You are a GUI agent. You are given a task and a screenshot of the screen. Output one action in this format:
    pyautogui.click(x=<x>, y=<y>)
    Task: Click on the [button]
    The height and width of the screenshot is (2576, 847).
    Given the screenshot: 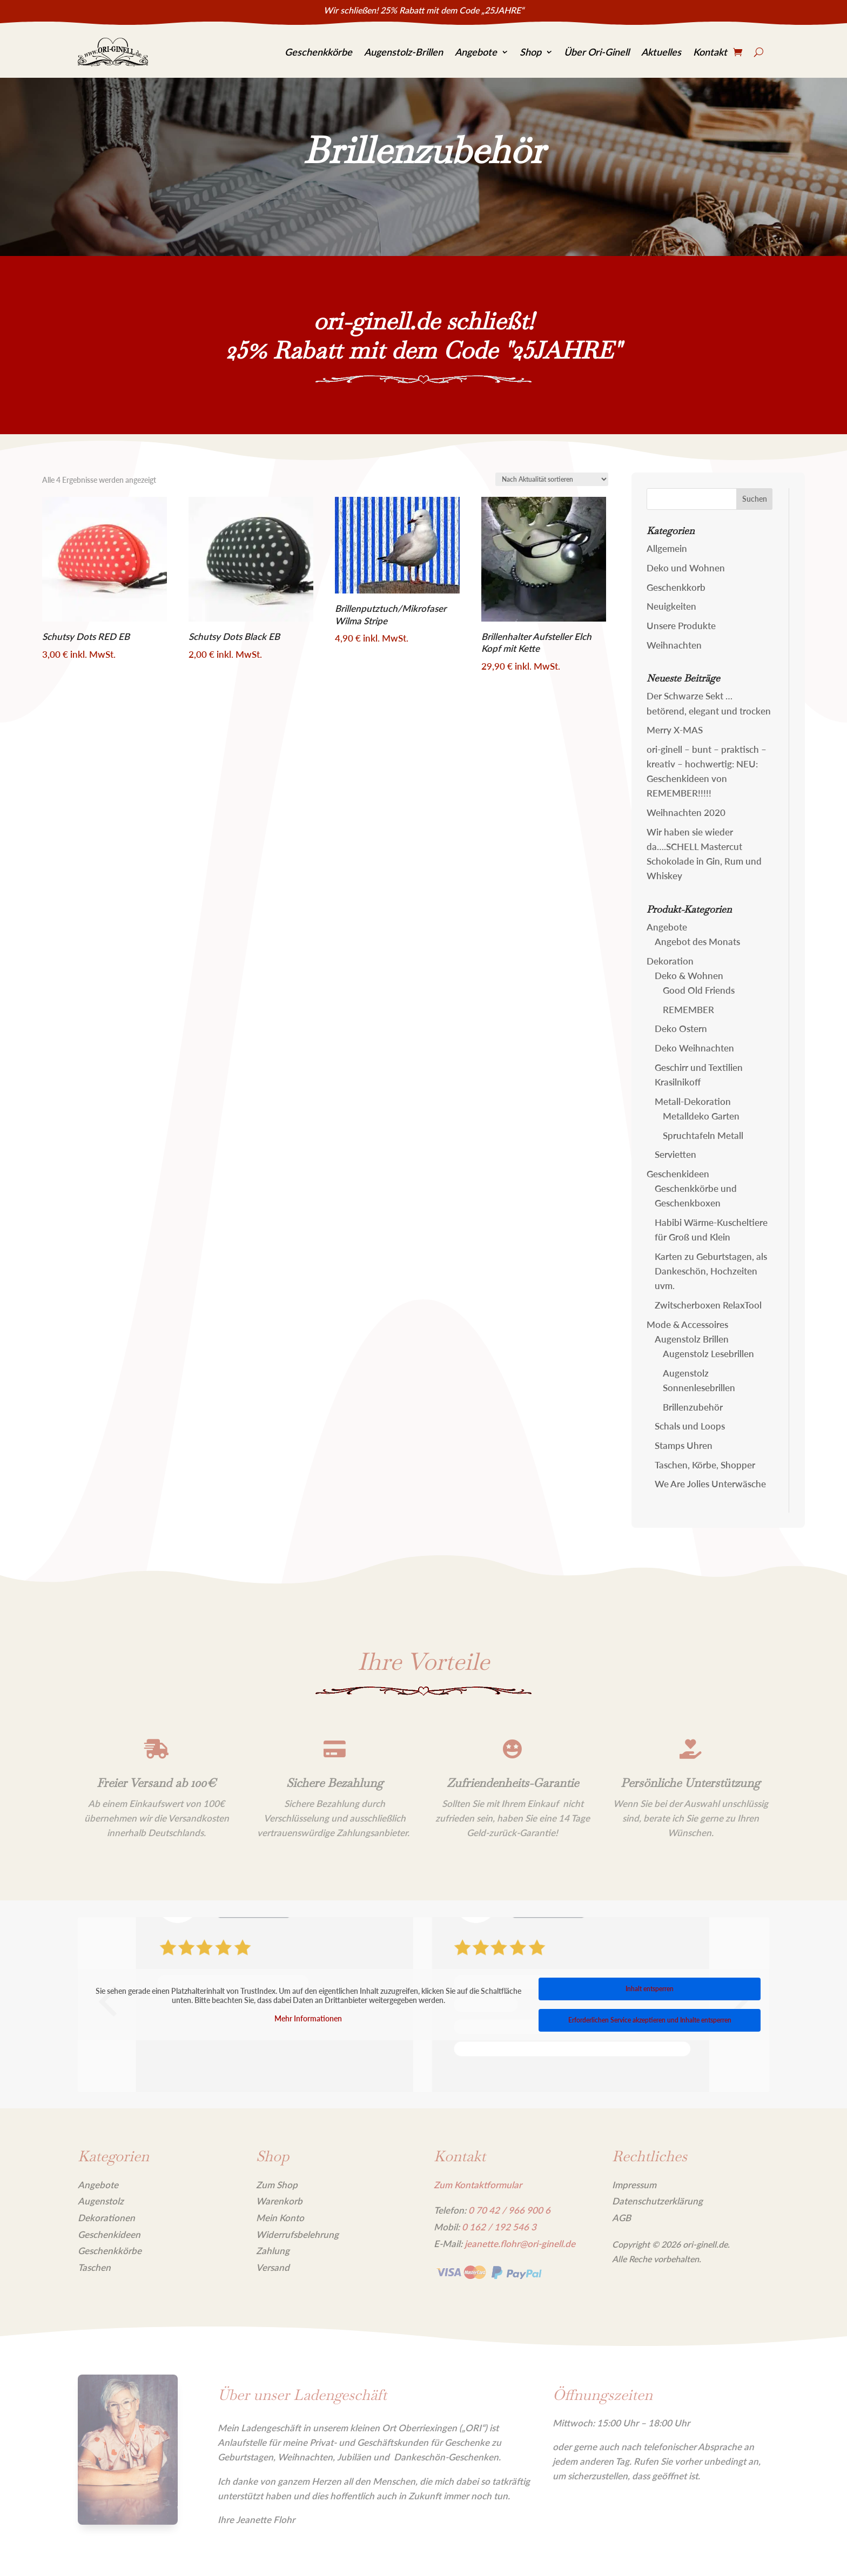 What is the action you would take?
    pyautogui.click(x=754, y=499)
    